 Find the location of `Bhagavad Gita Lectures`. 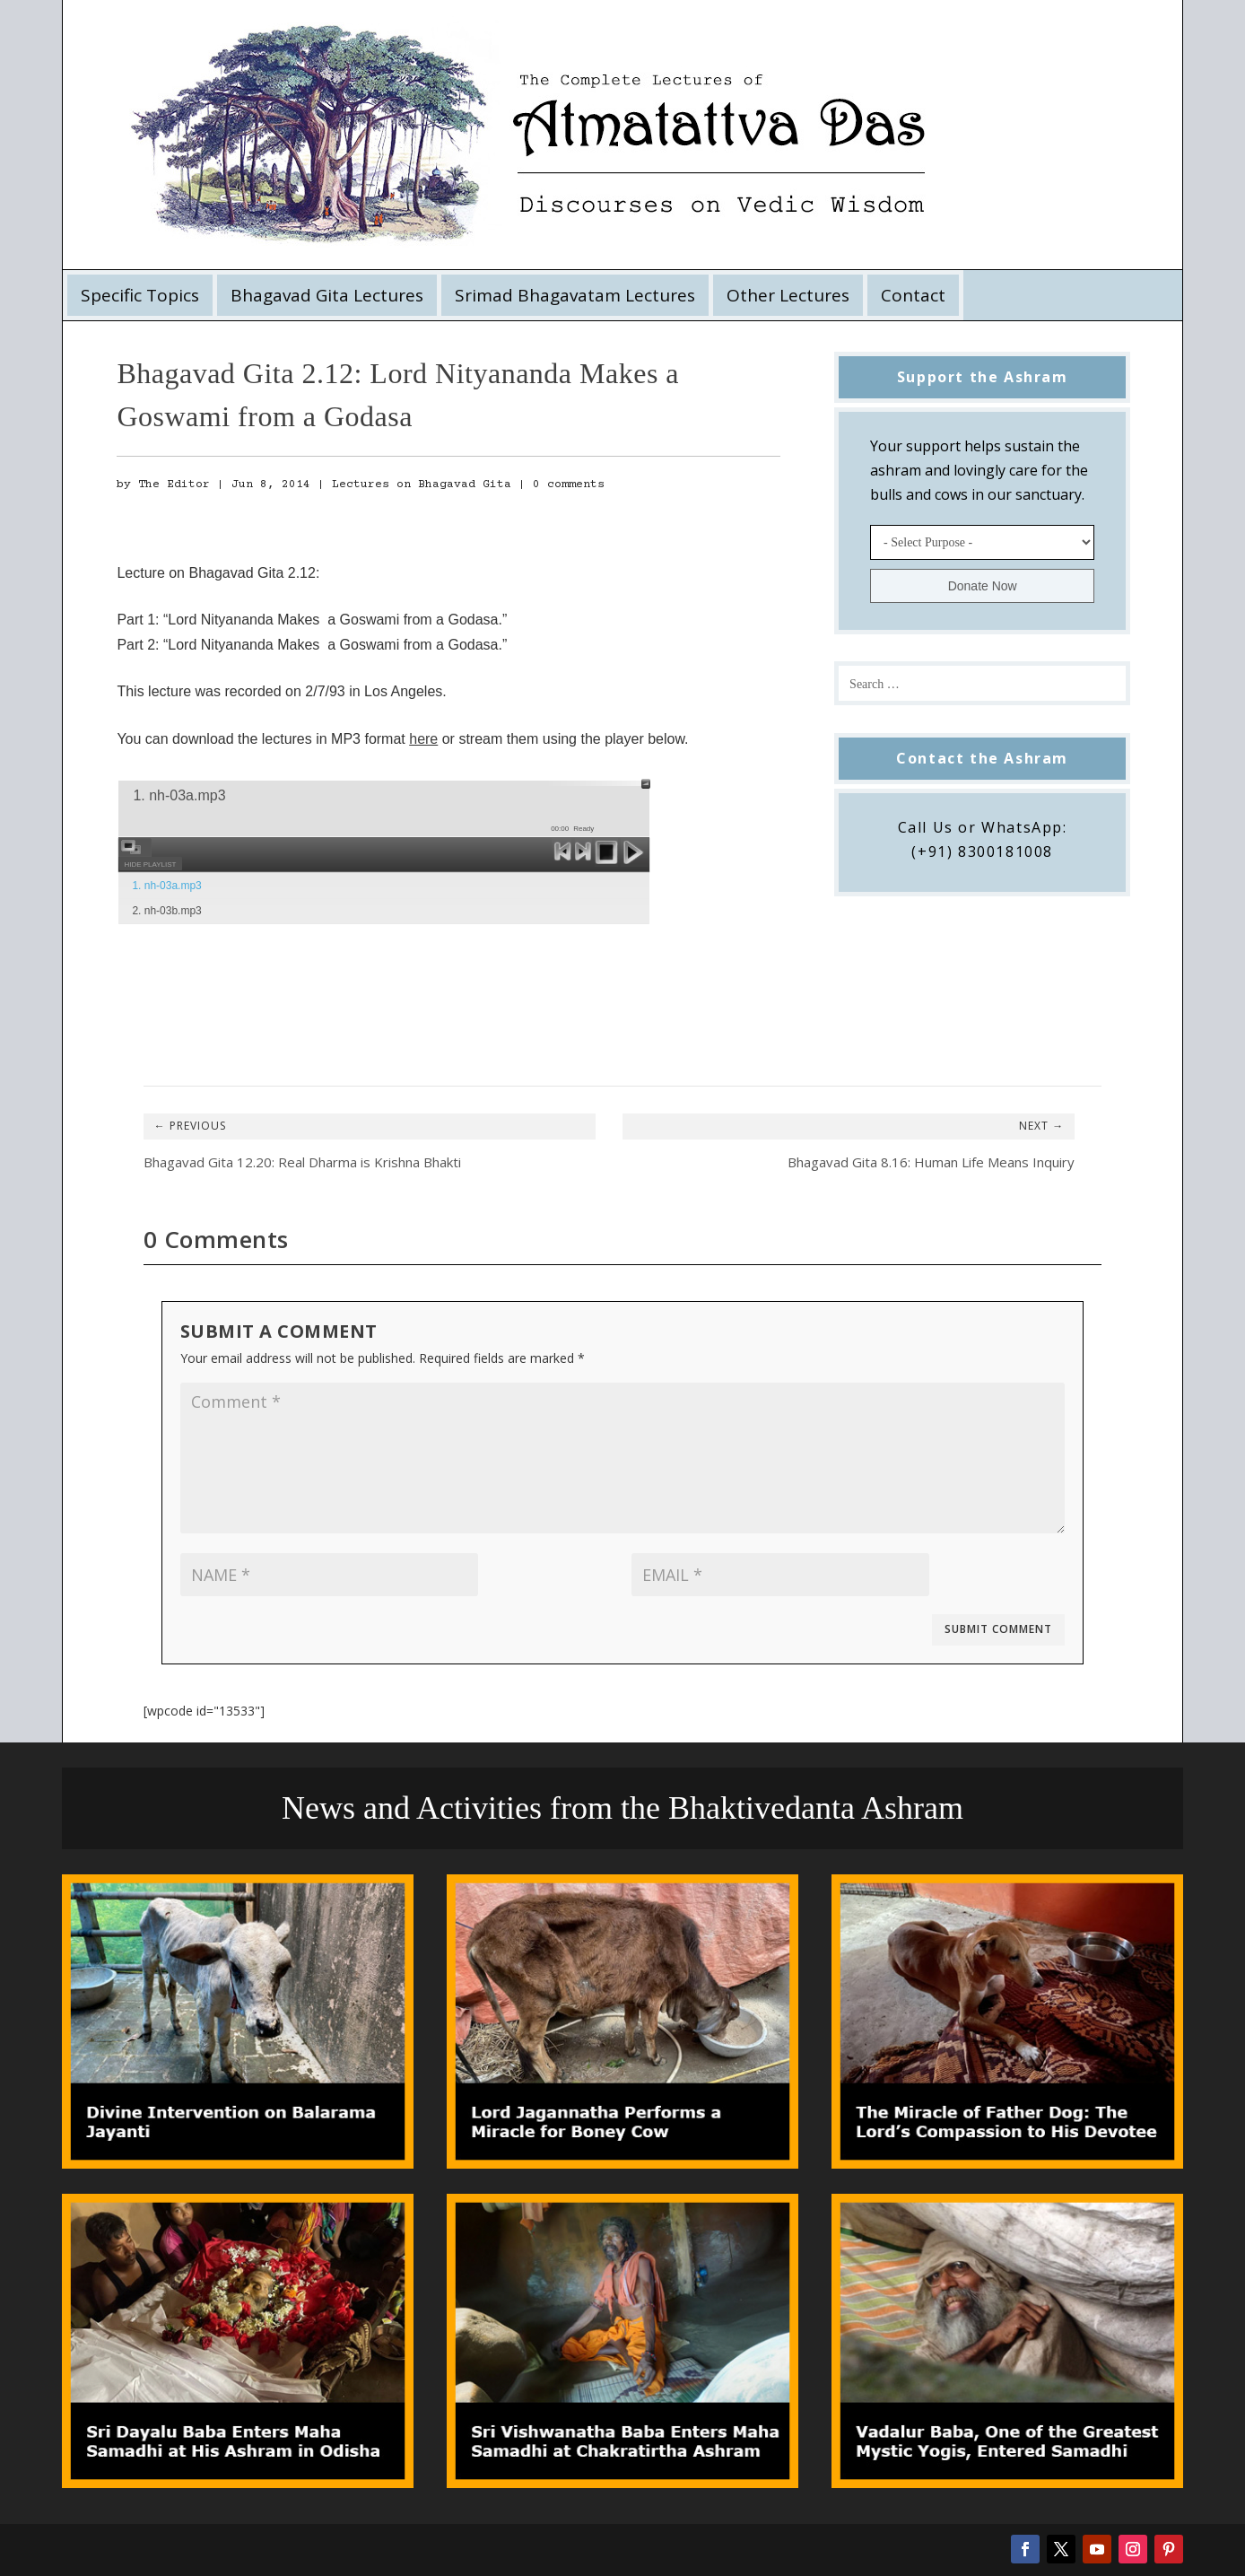

Bhagavad Gita Lectures is located at coordinates (327, 295).